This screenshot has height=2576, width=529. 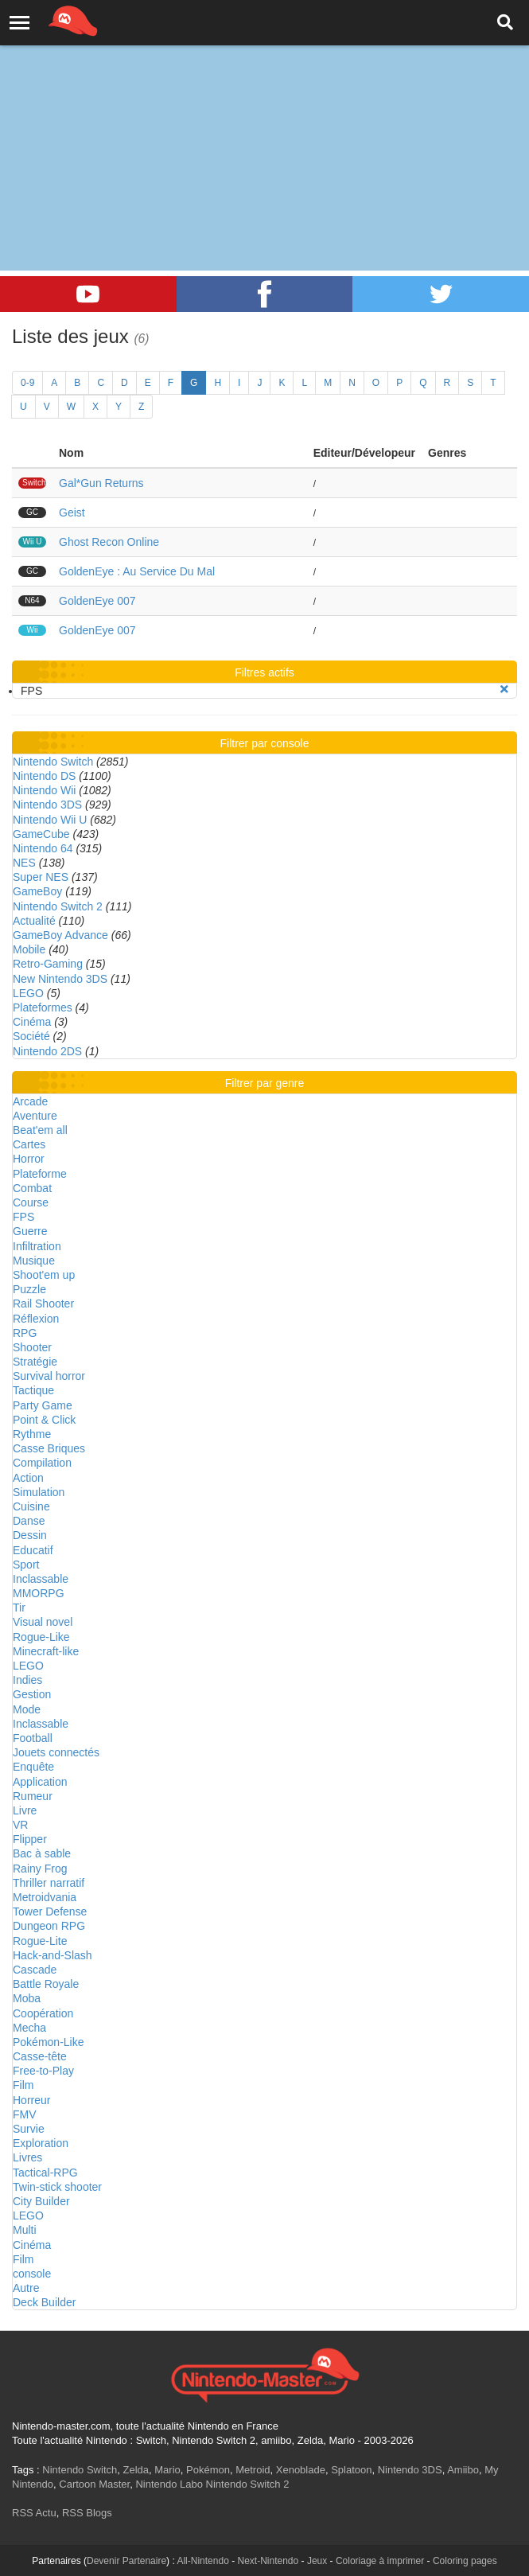 What do you see at coordinates (167, 2470) in the screenshot?
I see `Mario` at bounding box center [167, 2470].